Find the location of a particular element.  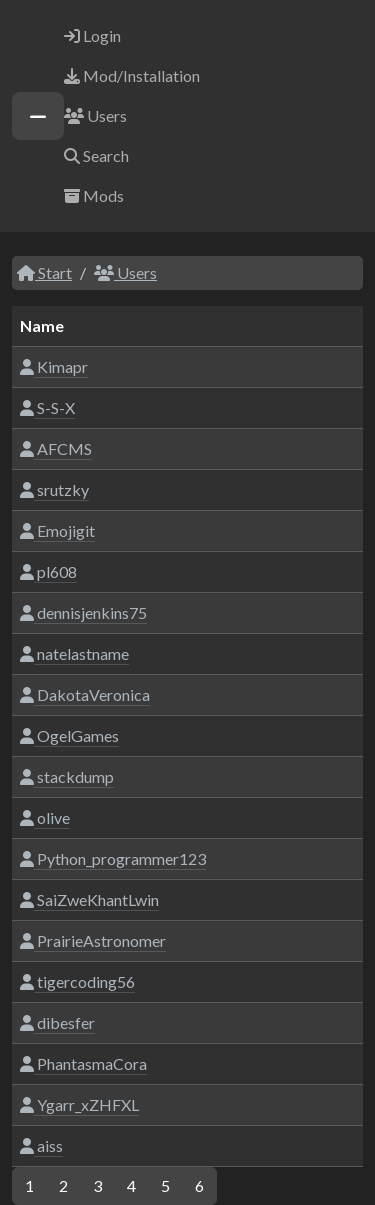

PhantasmaCora is located at coordinates (83, 1063).